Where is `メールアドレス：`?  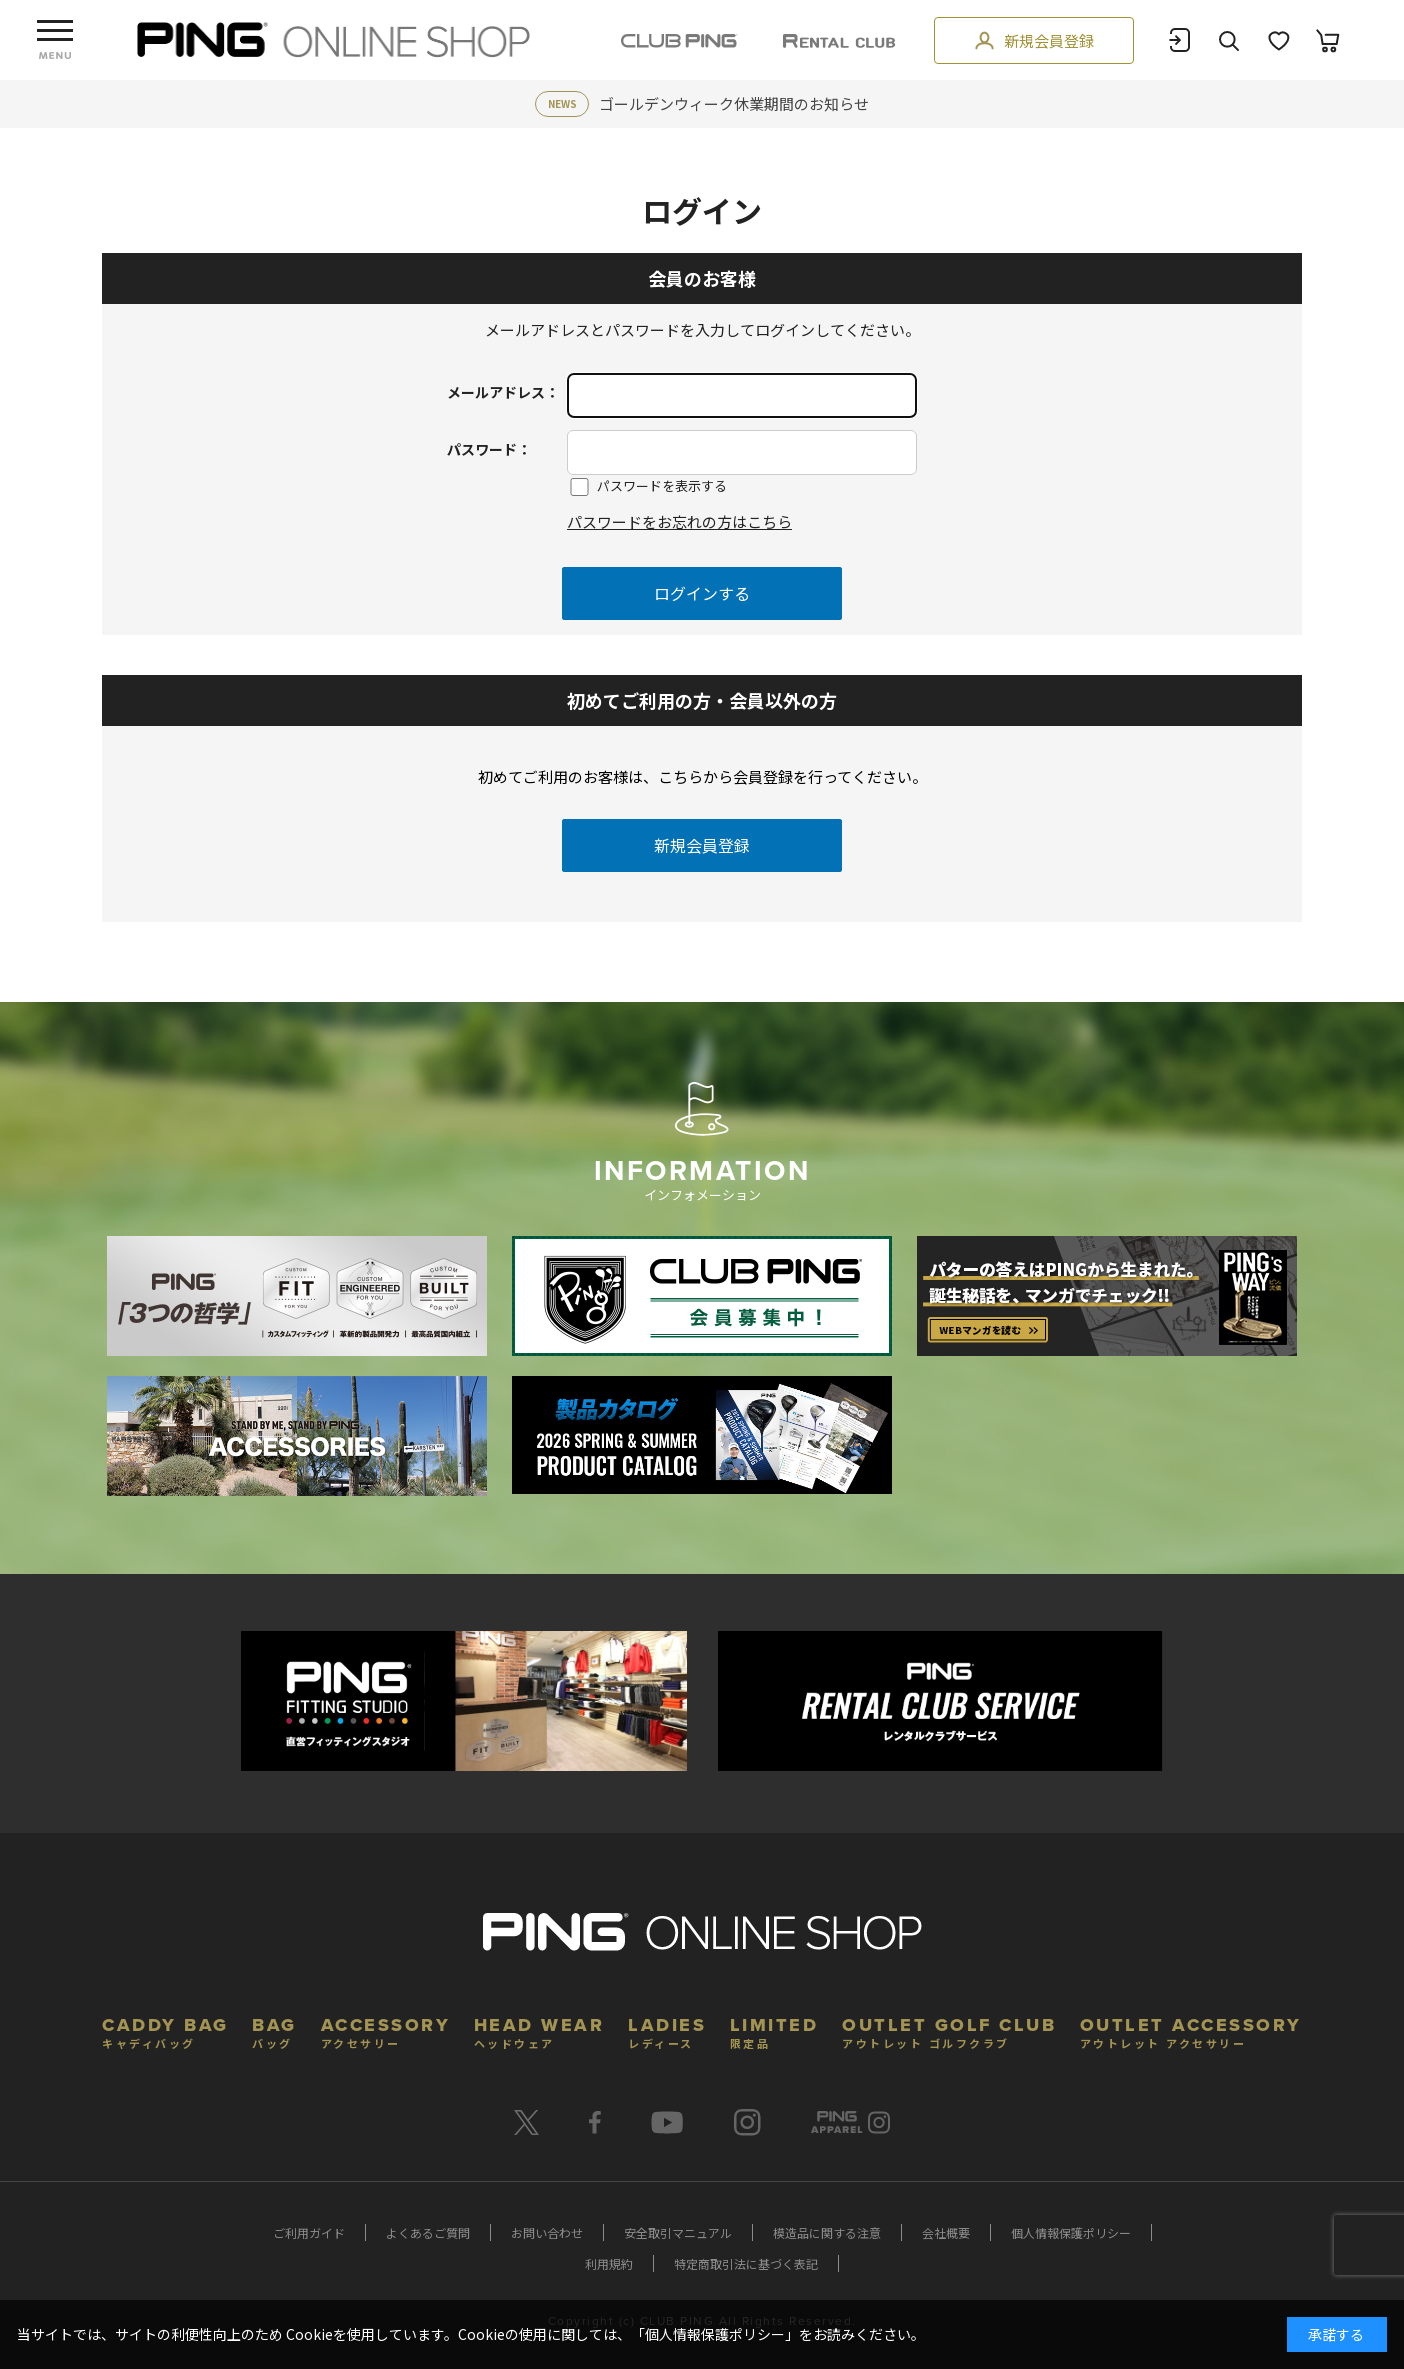
メールアドレス： is located at coordinates (503, 392).